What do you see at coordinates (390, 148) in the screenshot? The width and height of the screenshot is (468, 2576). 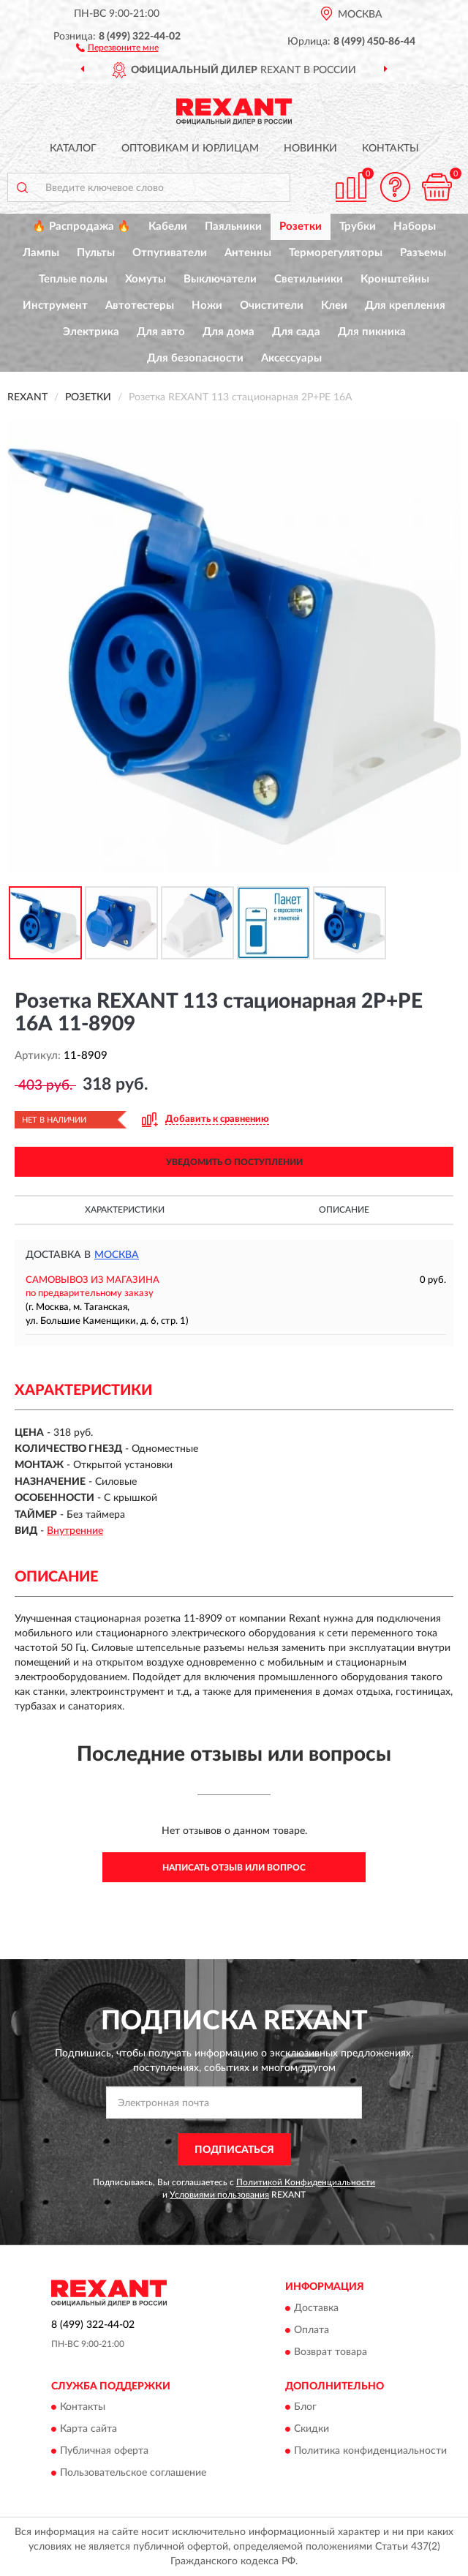 I see `Контакты` at bounding box center [390, 148].